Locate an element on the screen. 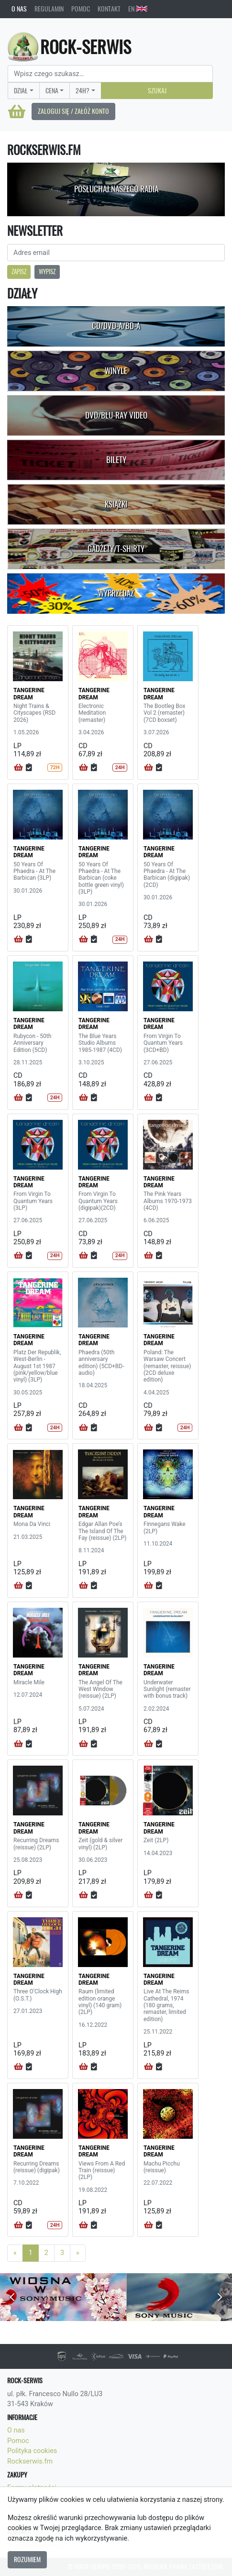 The image size is (232, 2576). Rockserwis.fm is located at coordinates (30, 2461).